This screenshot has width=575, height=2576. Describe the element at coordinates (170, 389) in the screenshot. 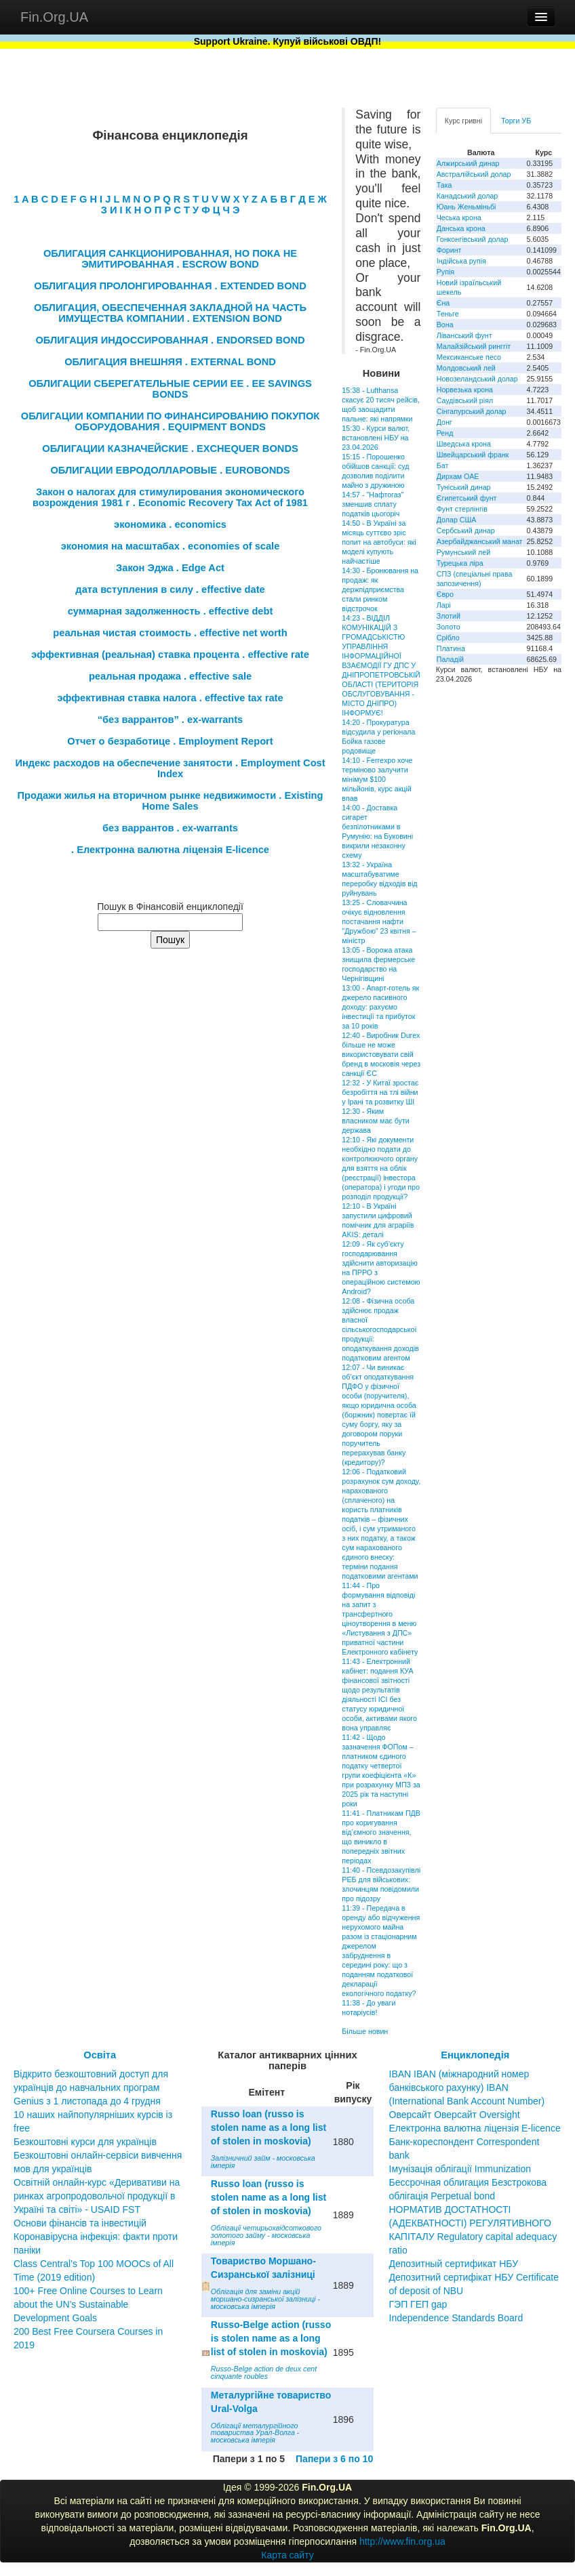

I see `ОБЛИГАЦИИ СБЕРЕГАТЕЛЬНЫЕ СЕРИИ ЕЕ . EE SAVINGS BONDS` at that location.